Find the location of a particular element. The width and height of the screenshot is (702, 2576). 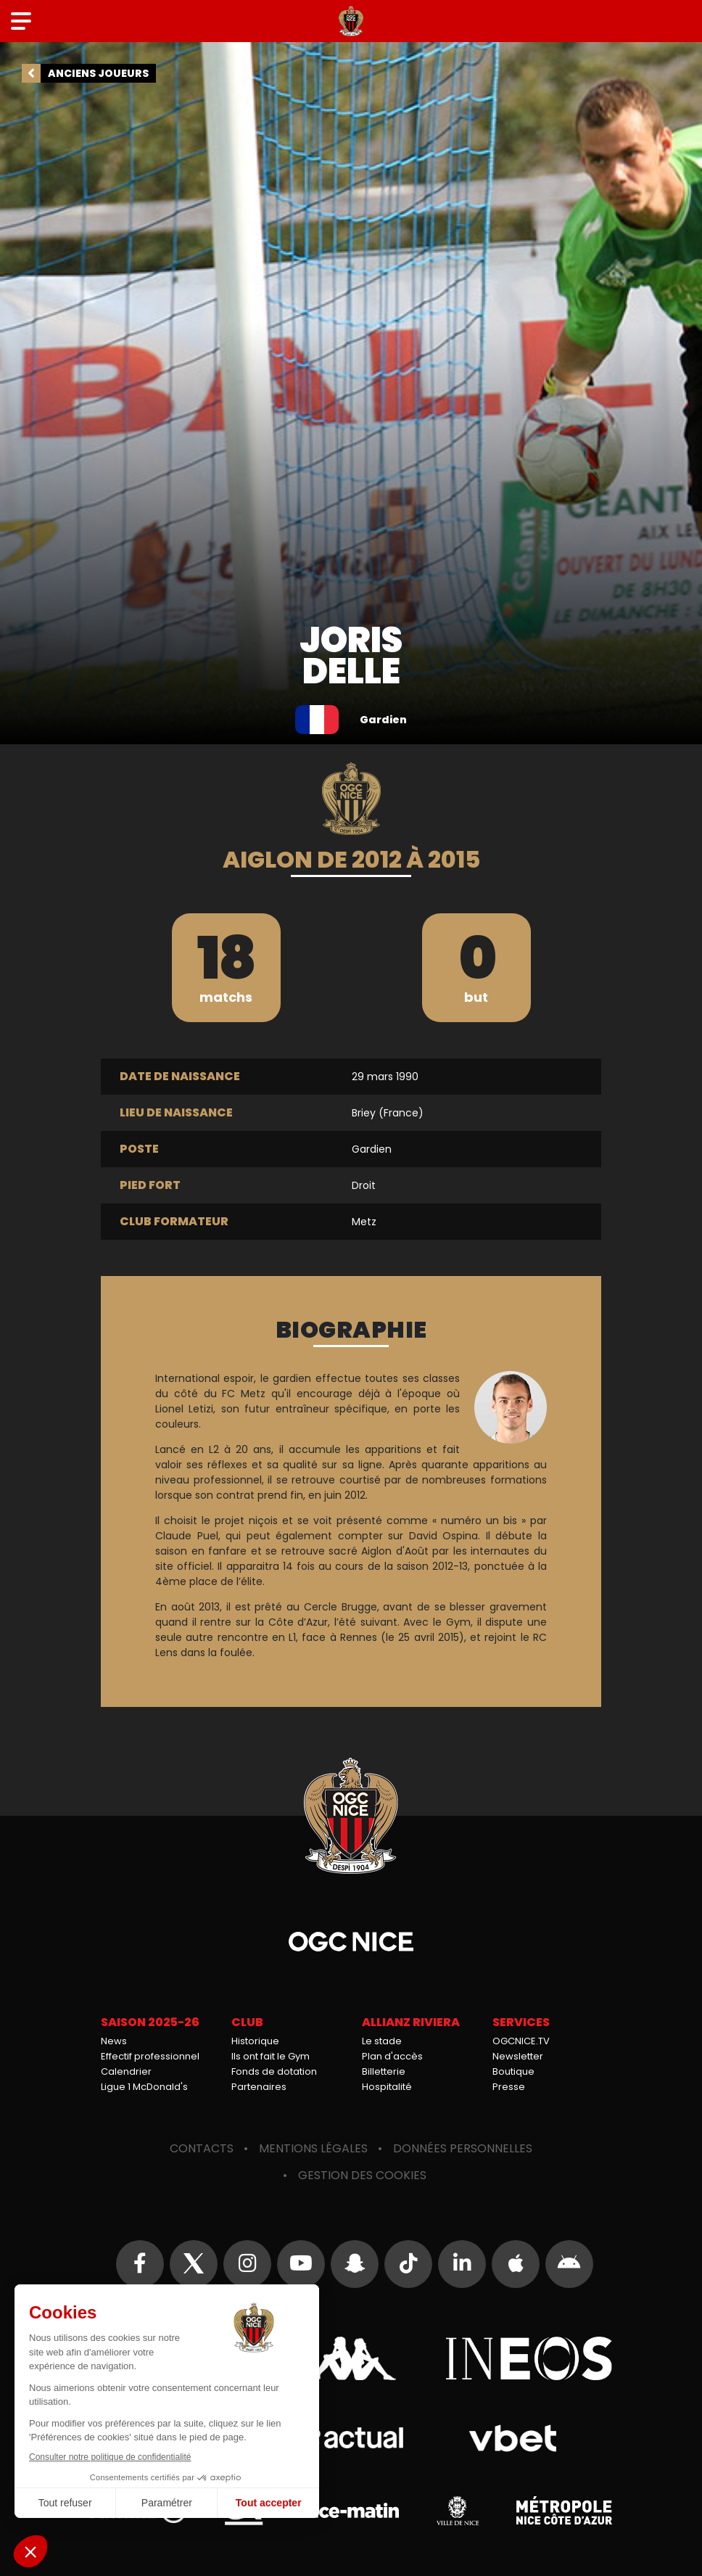

Hospitalité is located at coordinates (387, 2087).